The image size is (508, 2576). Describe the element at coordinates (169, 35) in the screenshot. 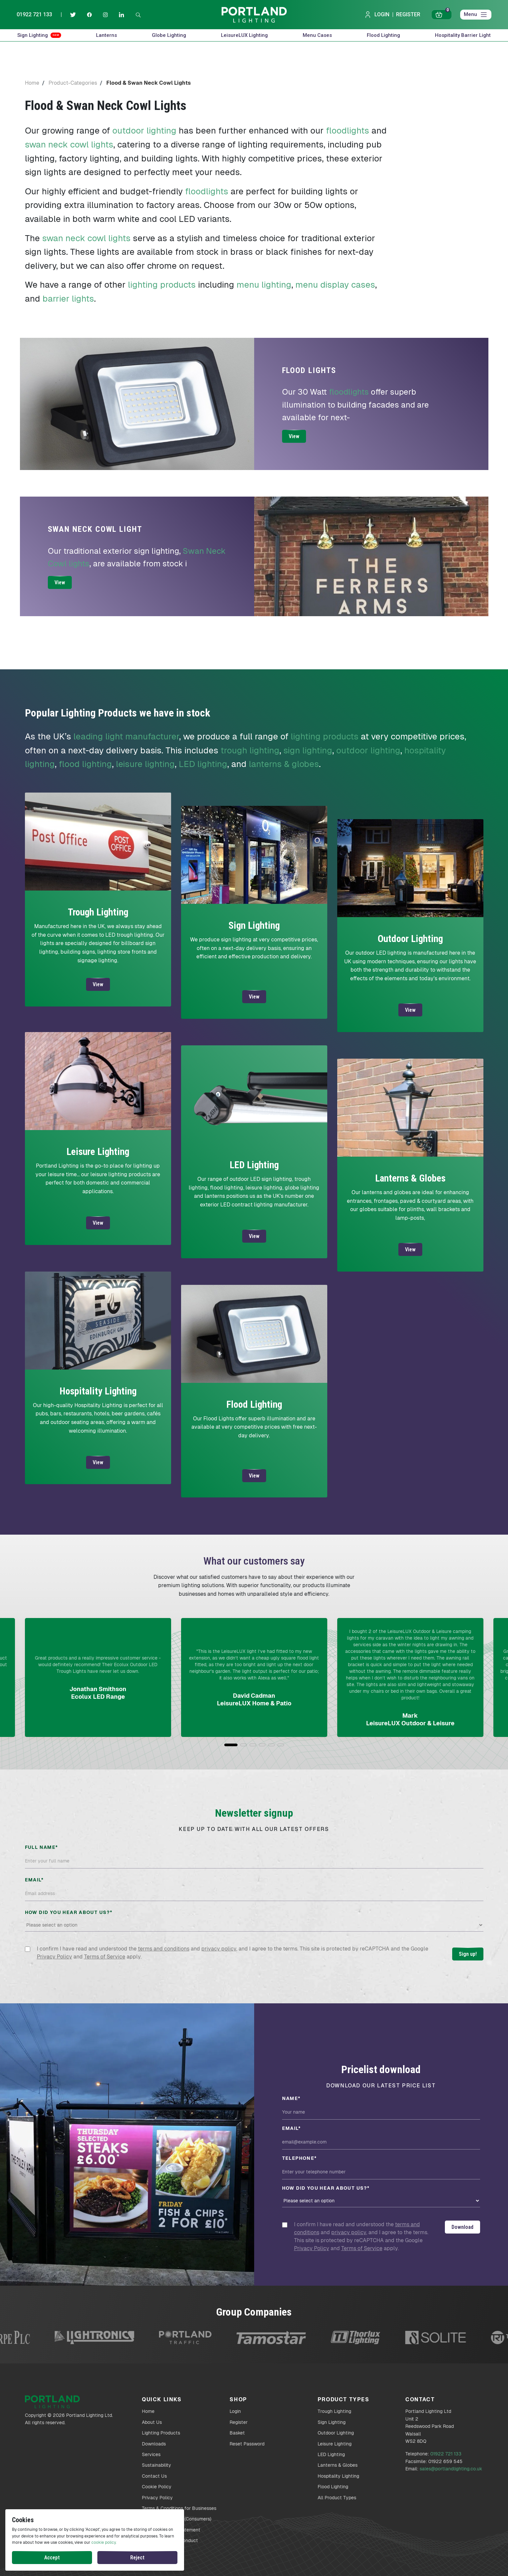

I see `Globe Lighting` at that location.